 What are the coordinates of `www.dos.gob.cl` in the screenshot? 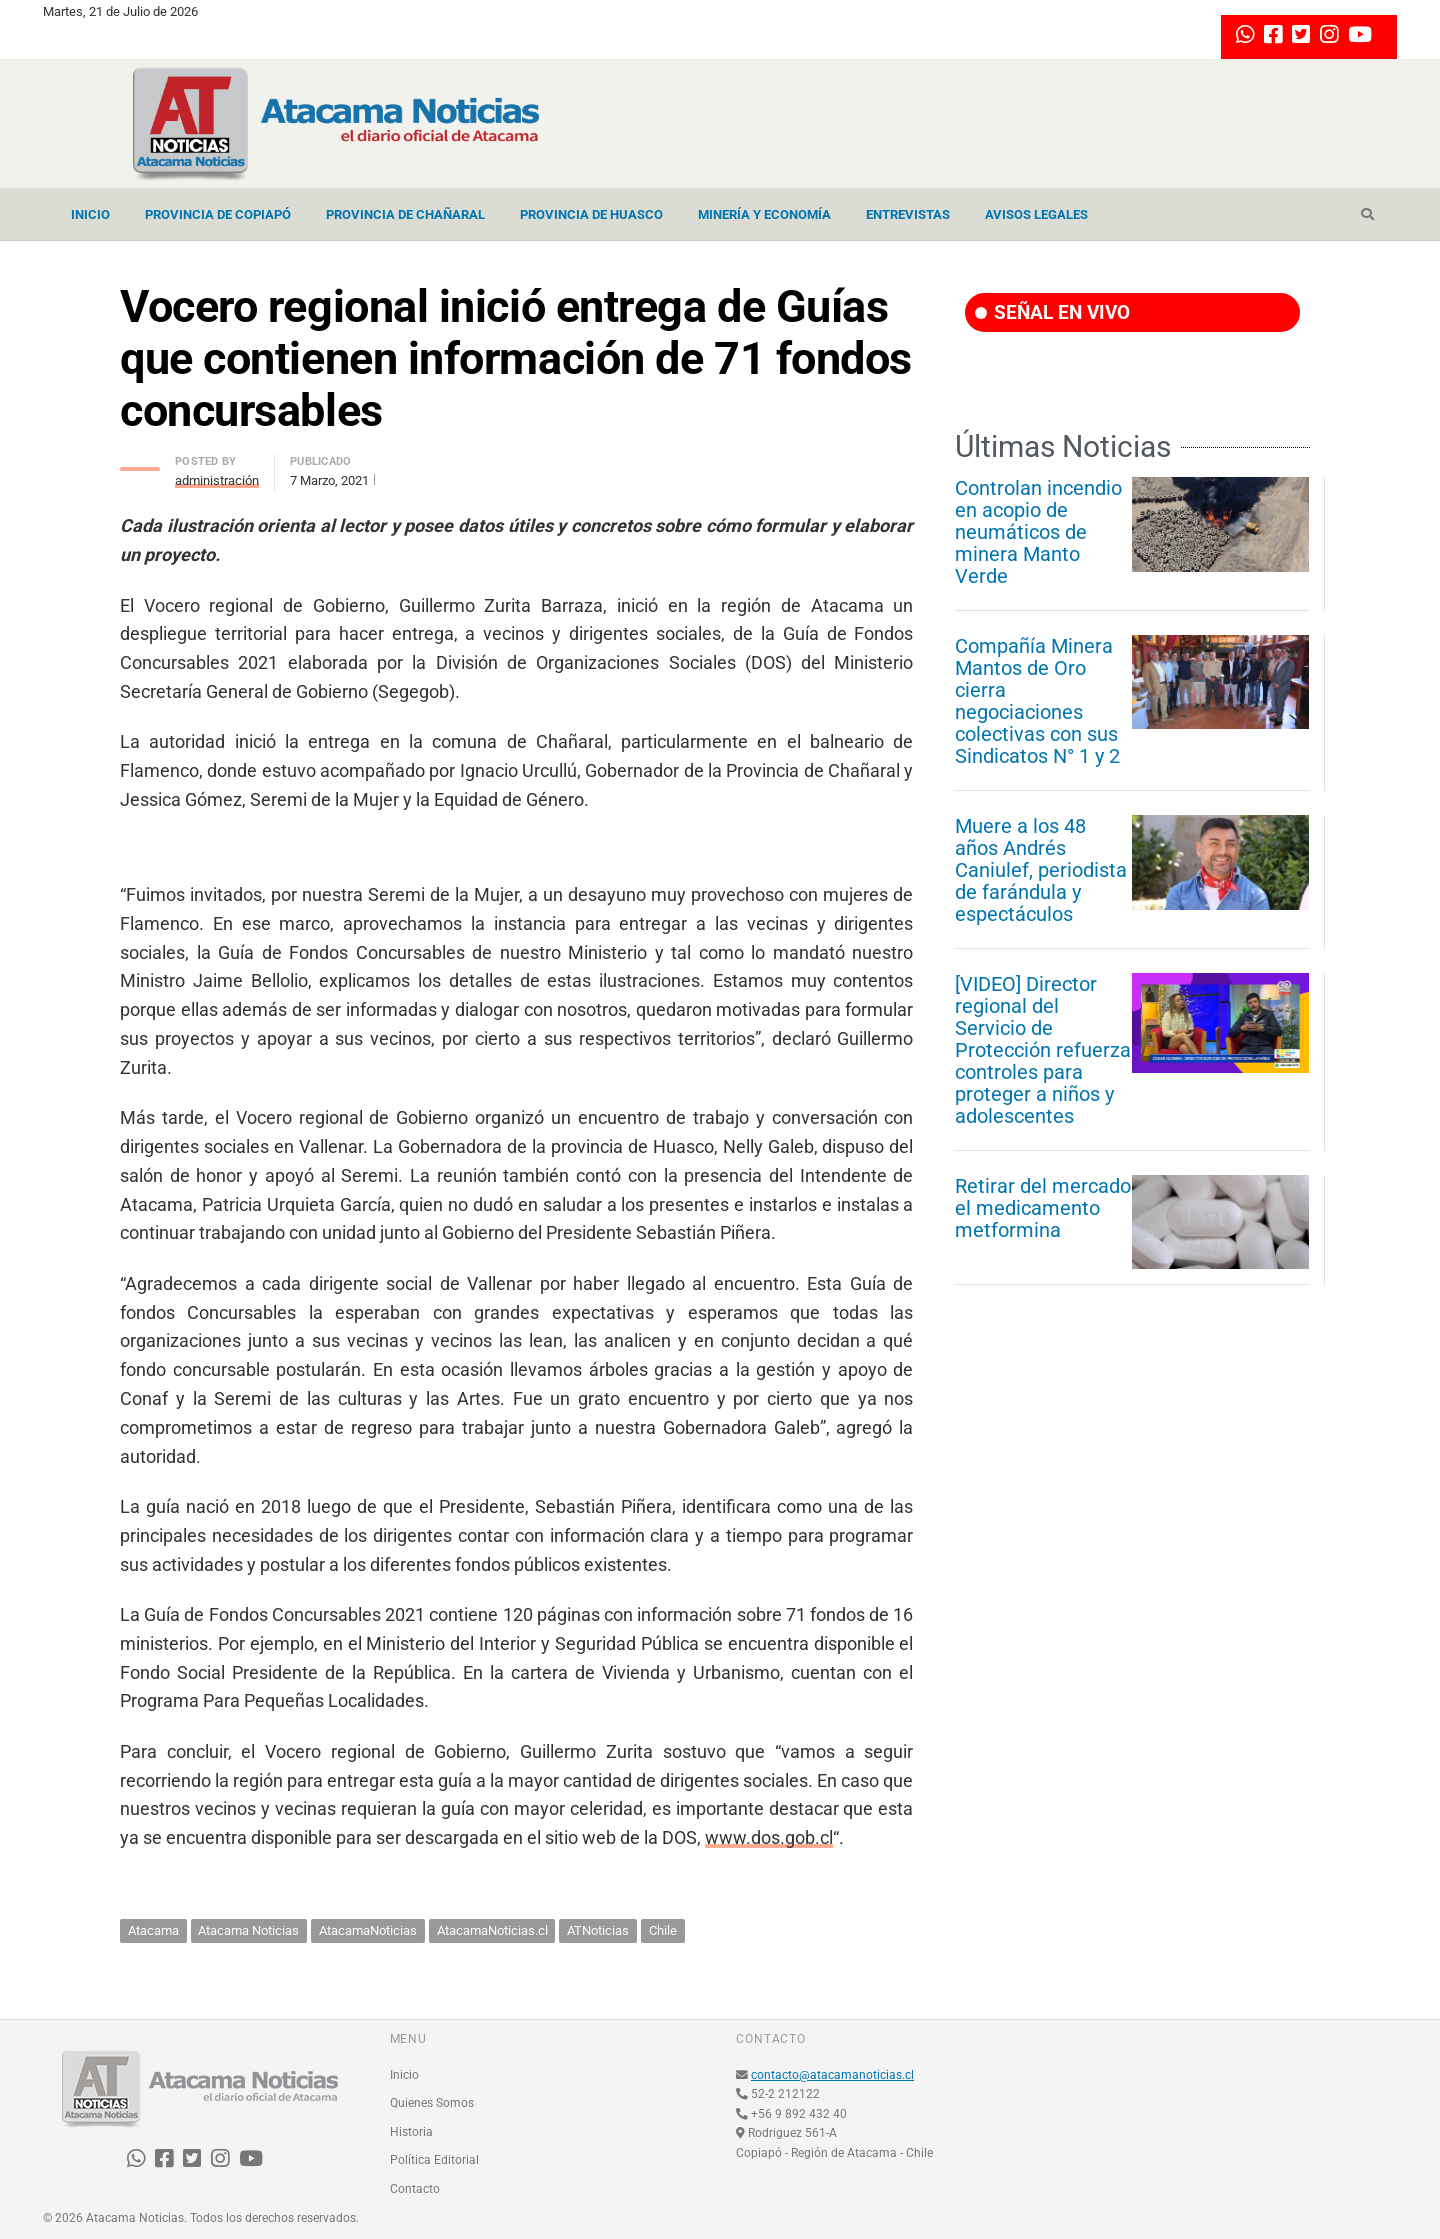 It's located at (769, 1837).